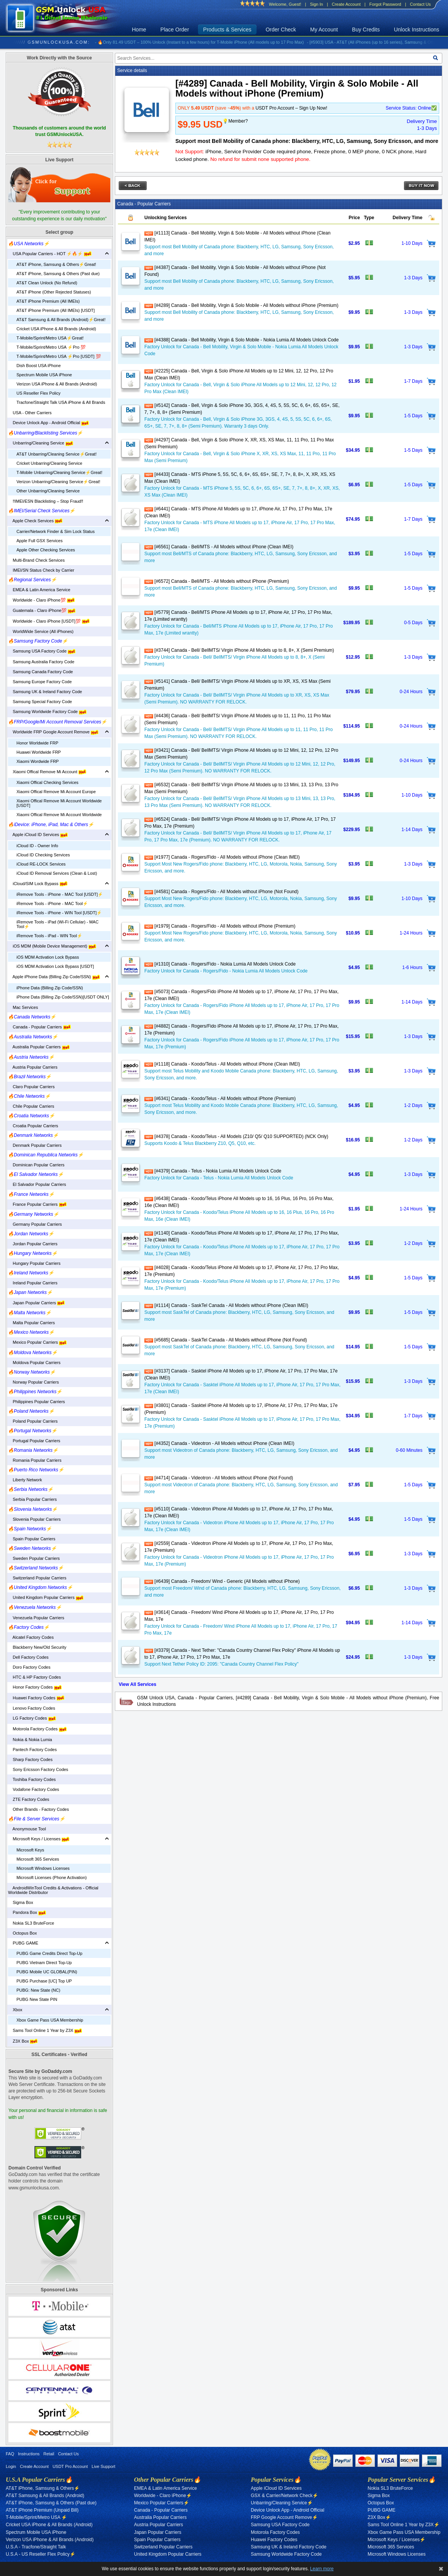  What do you see at coordinates (15, 2009) in the screenshot?
I see `Xbox` at bounding box center [15, 2009].